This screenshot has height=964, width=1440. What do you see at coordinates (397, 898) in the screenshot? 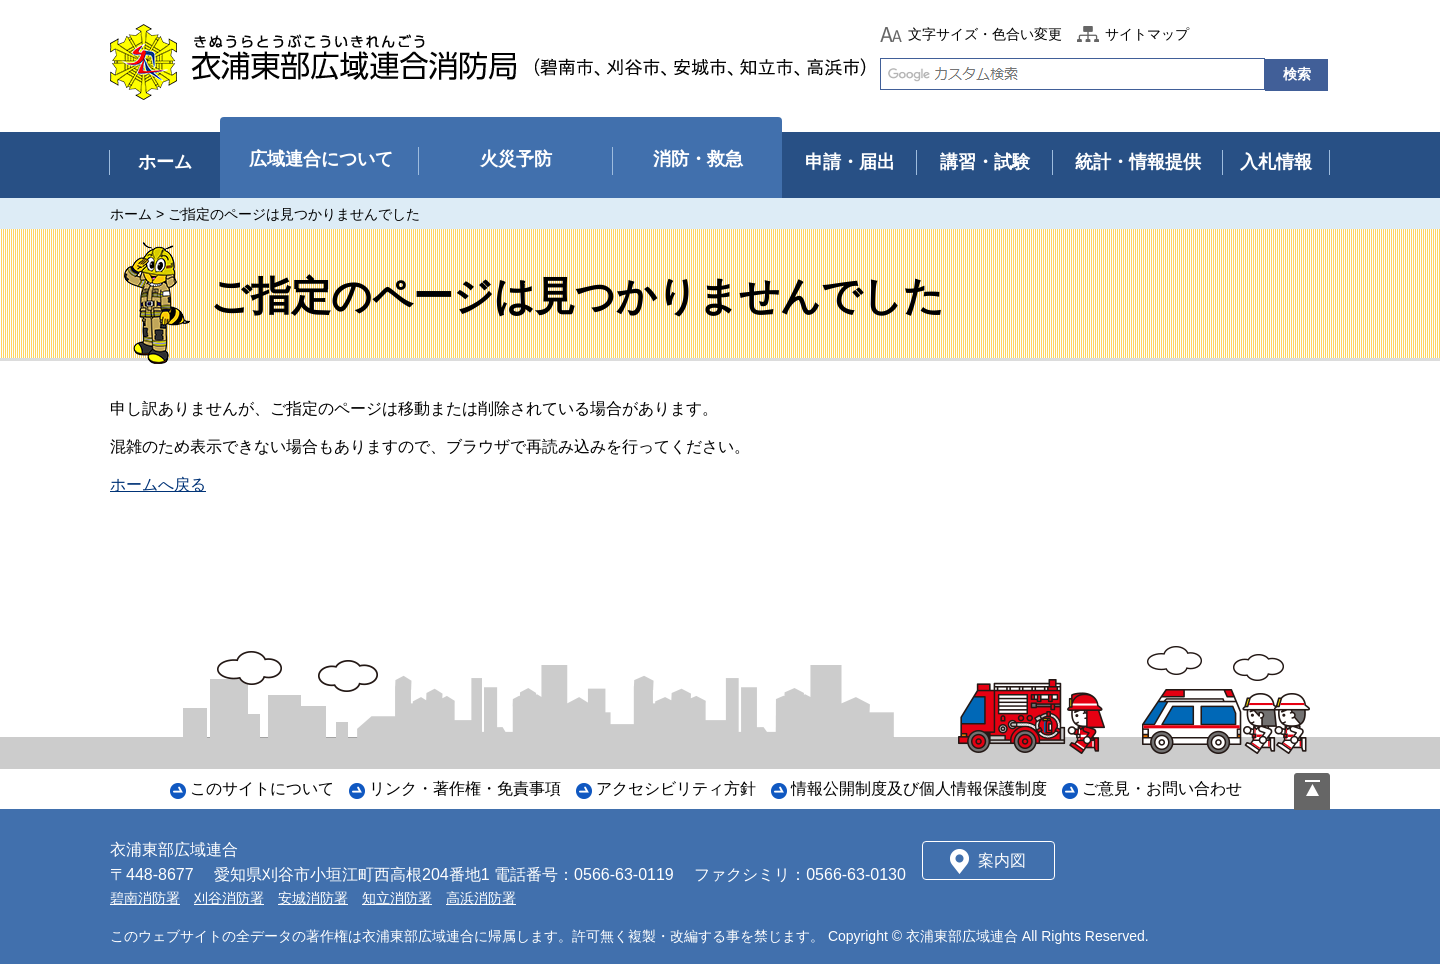
I see `知立消防署` at bounding box center [397, 898].